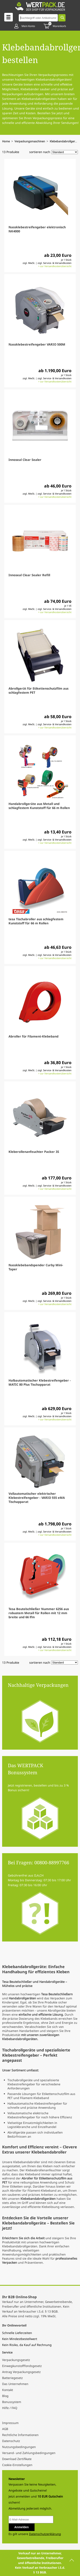 This screenshot has height=2576, width=80. What do you see at coordinates (22, 2366) in the screenshot?
I see `Einwegkunstofffondsgesetz` at bounding box center [22, 2366].